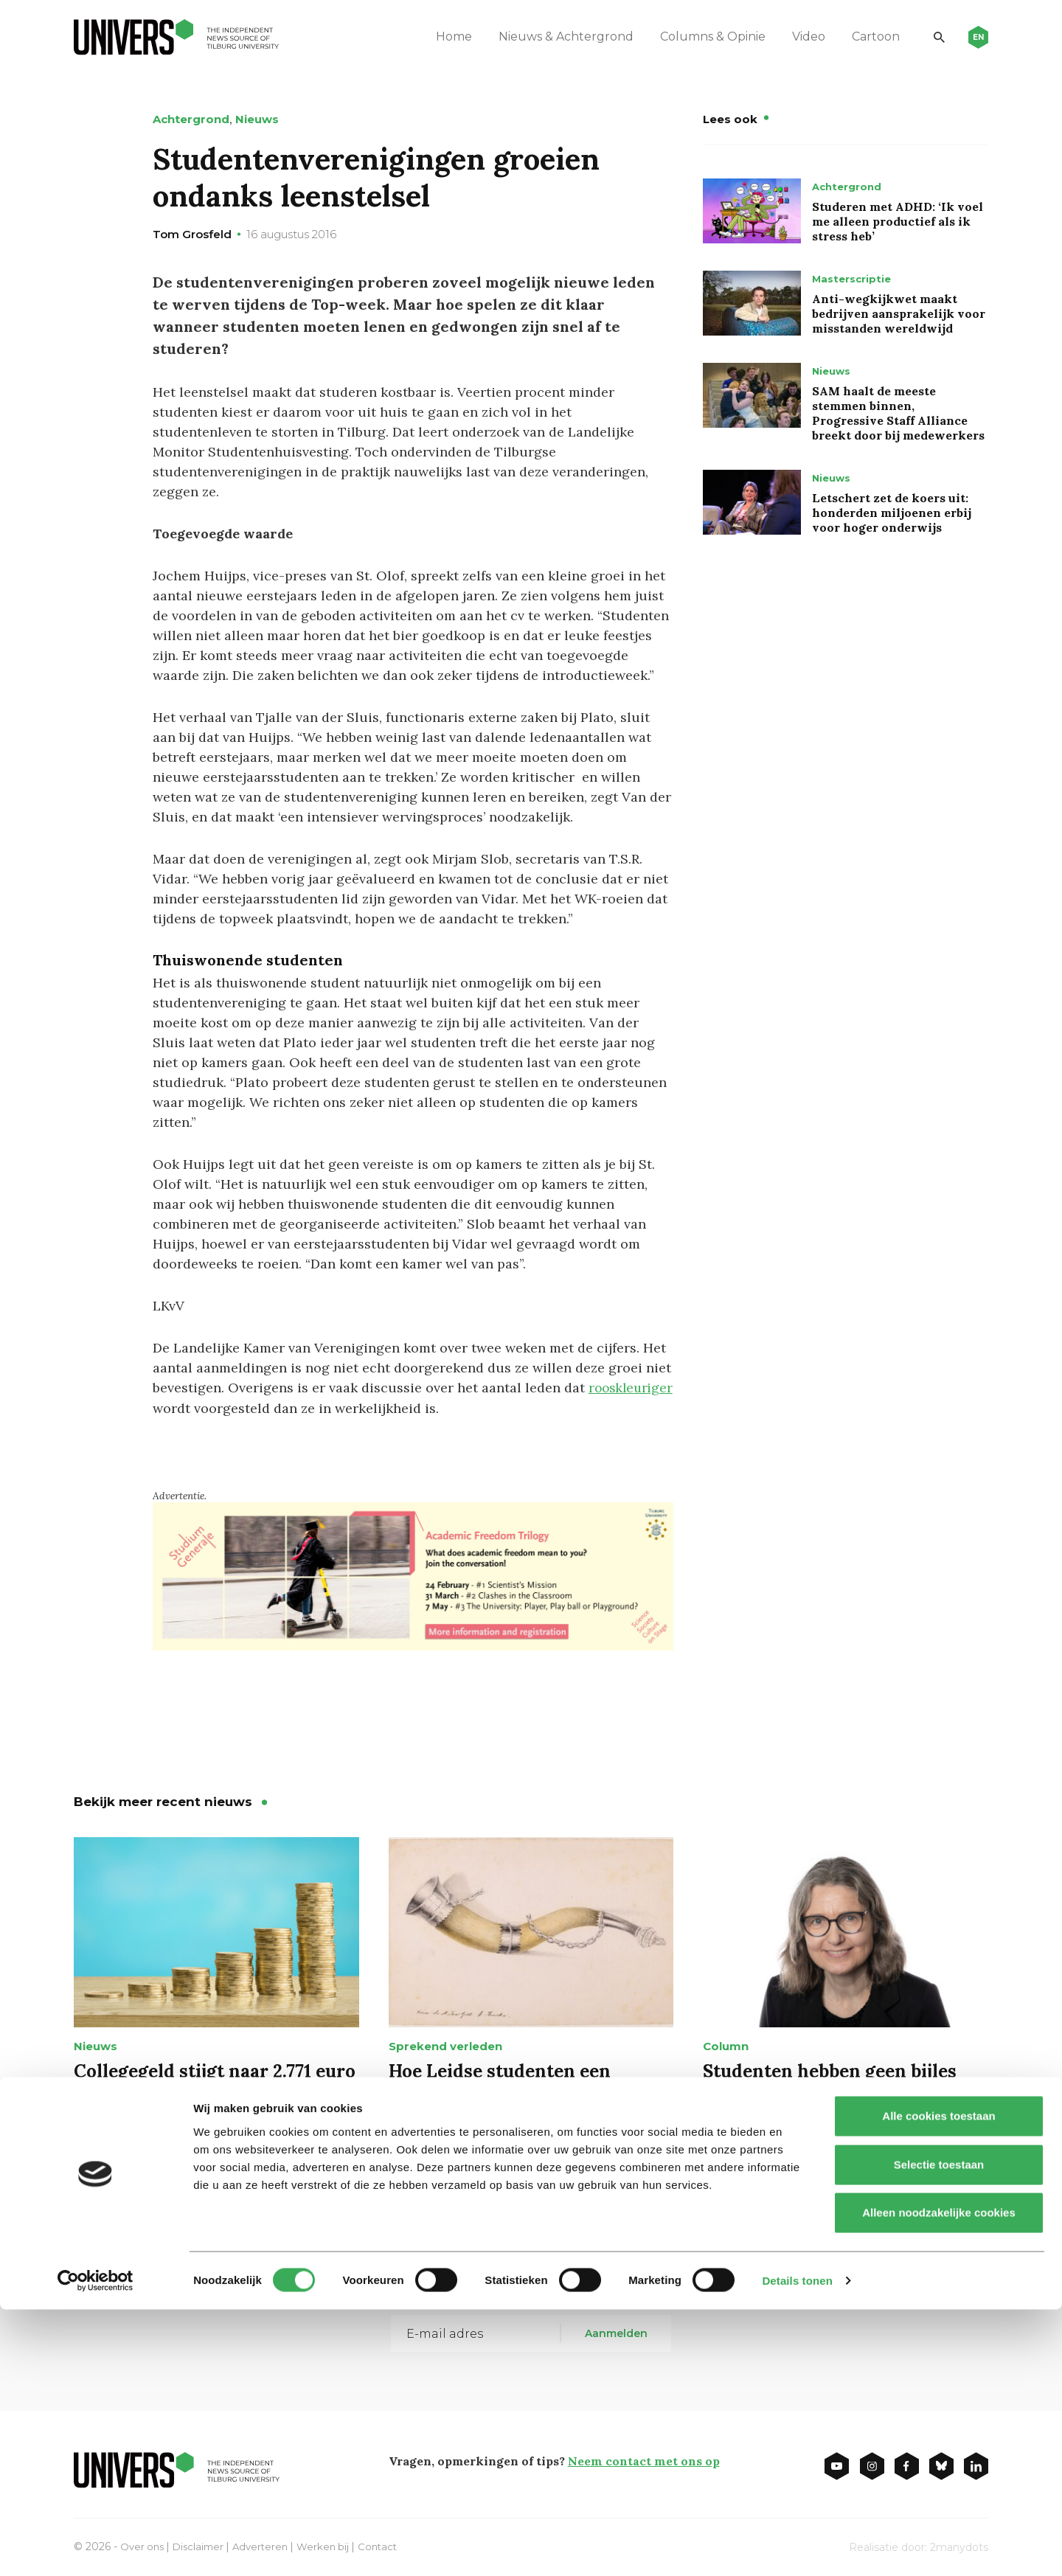 The width and height of the screenshot is (1062, 2576). I want to click on Details tonen, so click(797, 2547).